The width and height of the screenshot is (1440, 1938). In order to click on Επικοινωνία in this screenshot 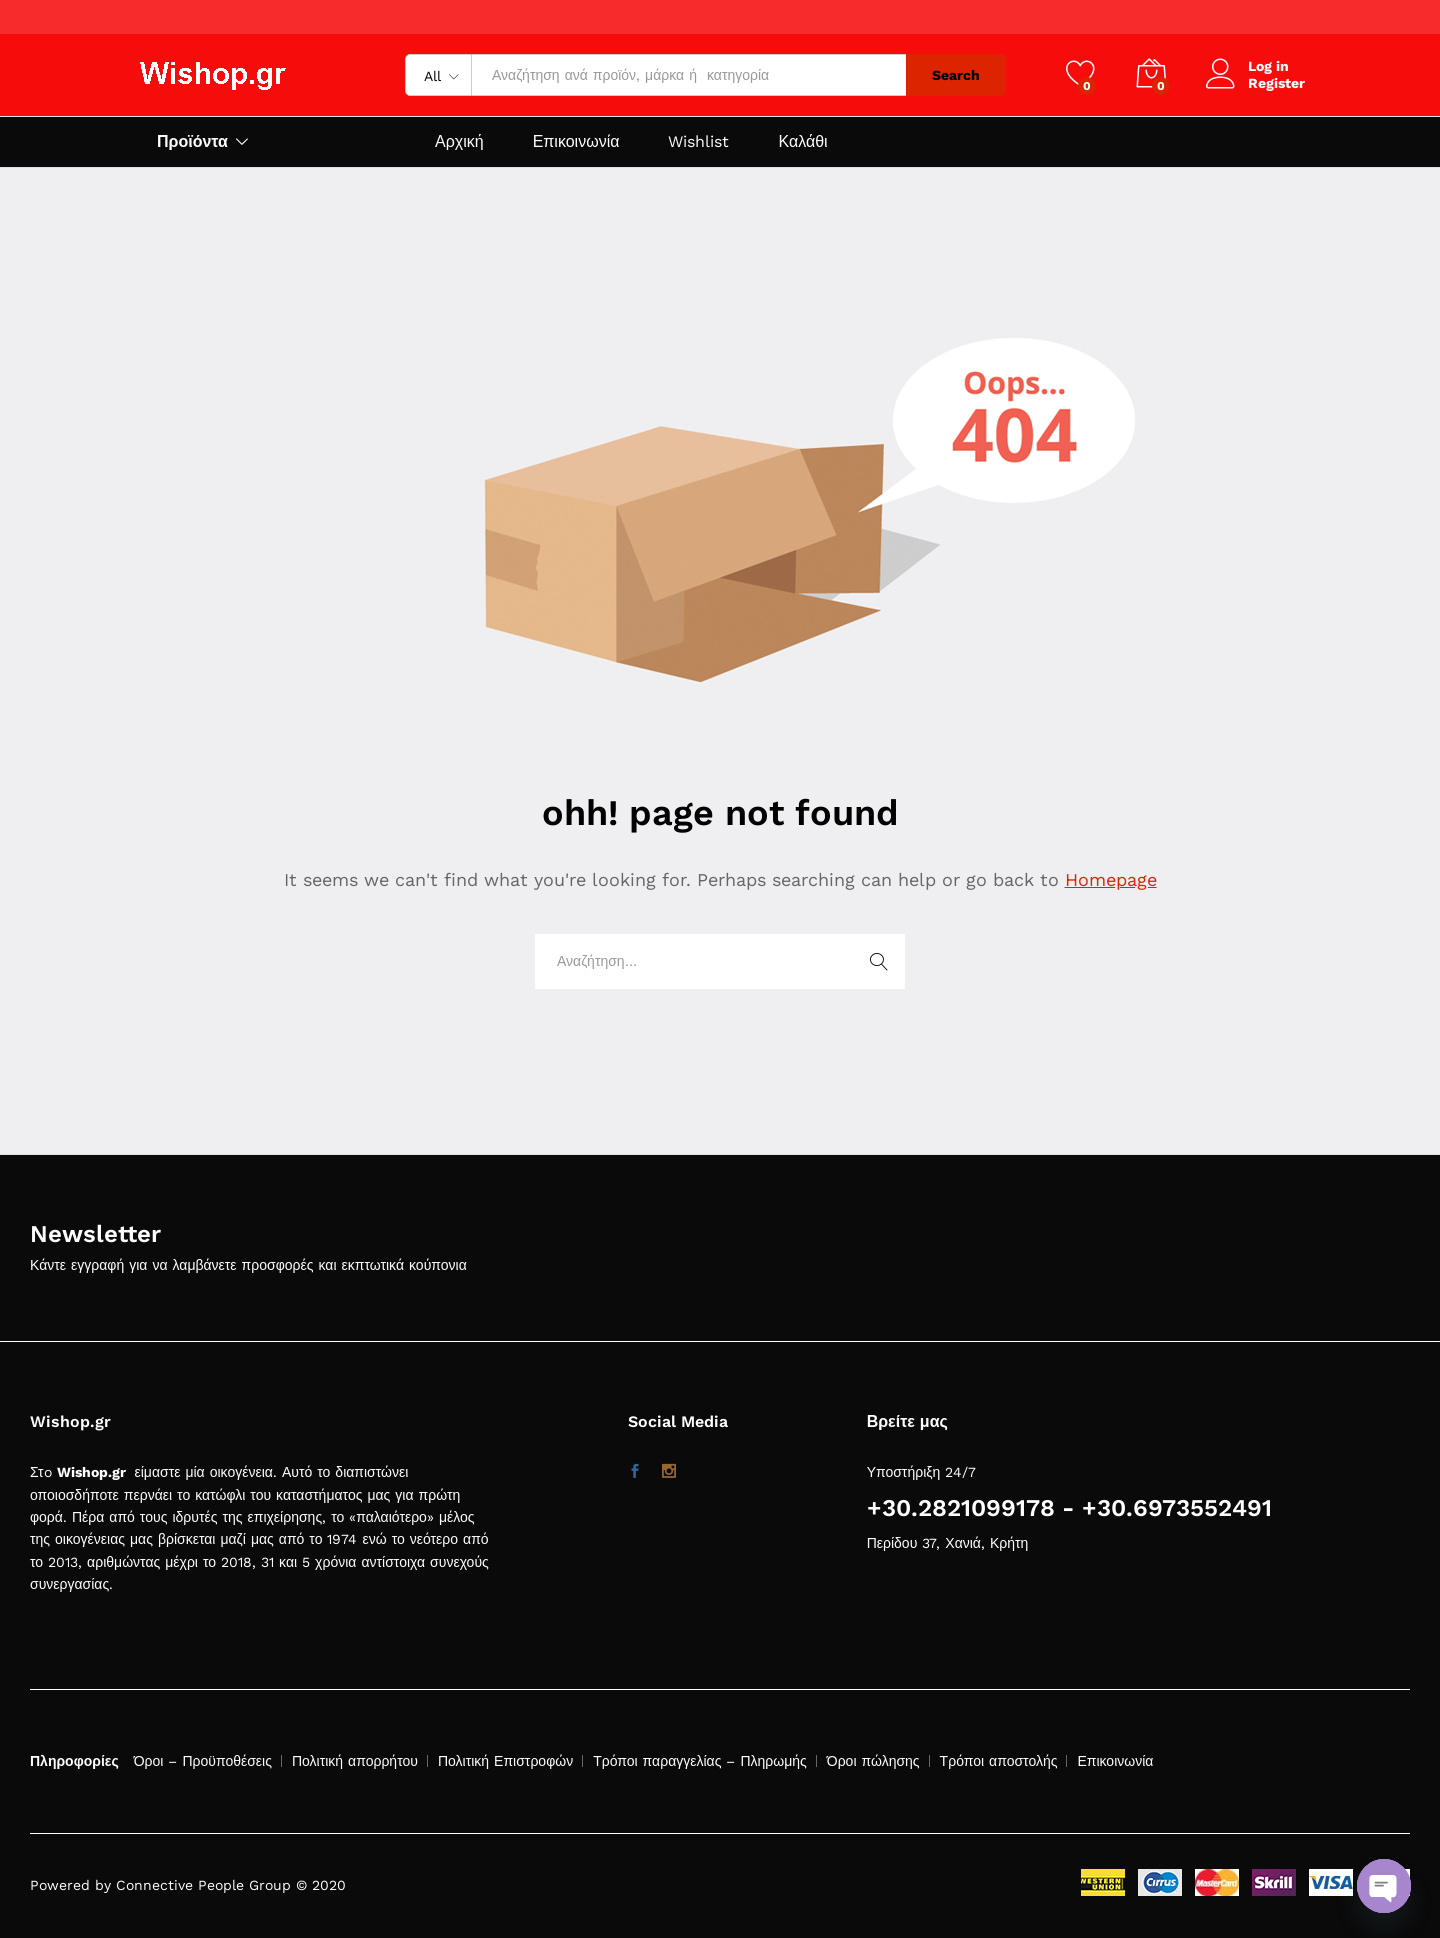, I will do `click(576, 142)`.